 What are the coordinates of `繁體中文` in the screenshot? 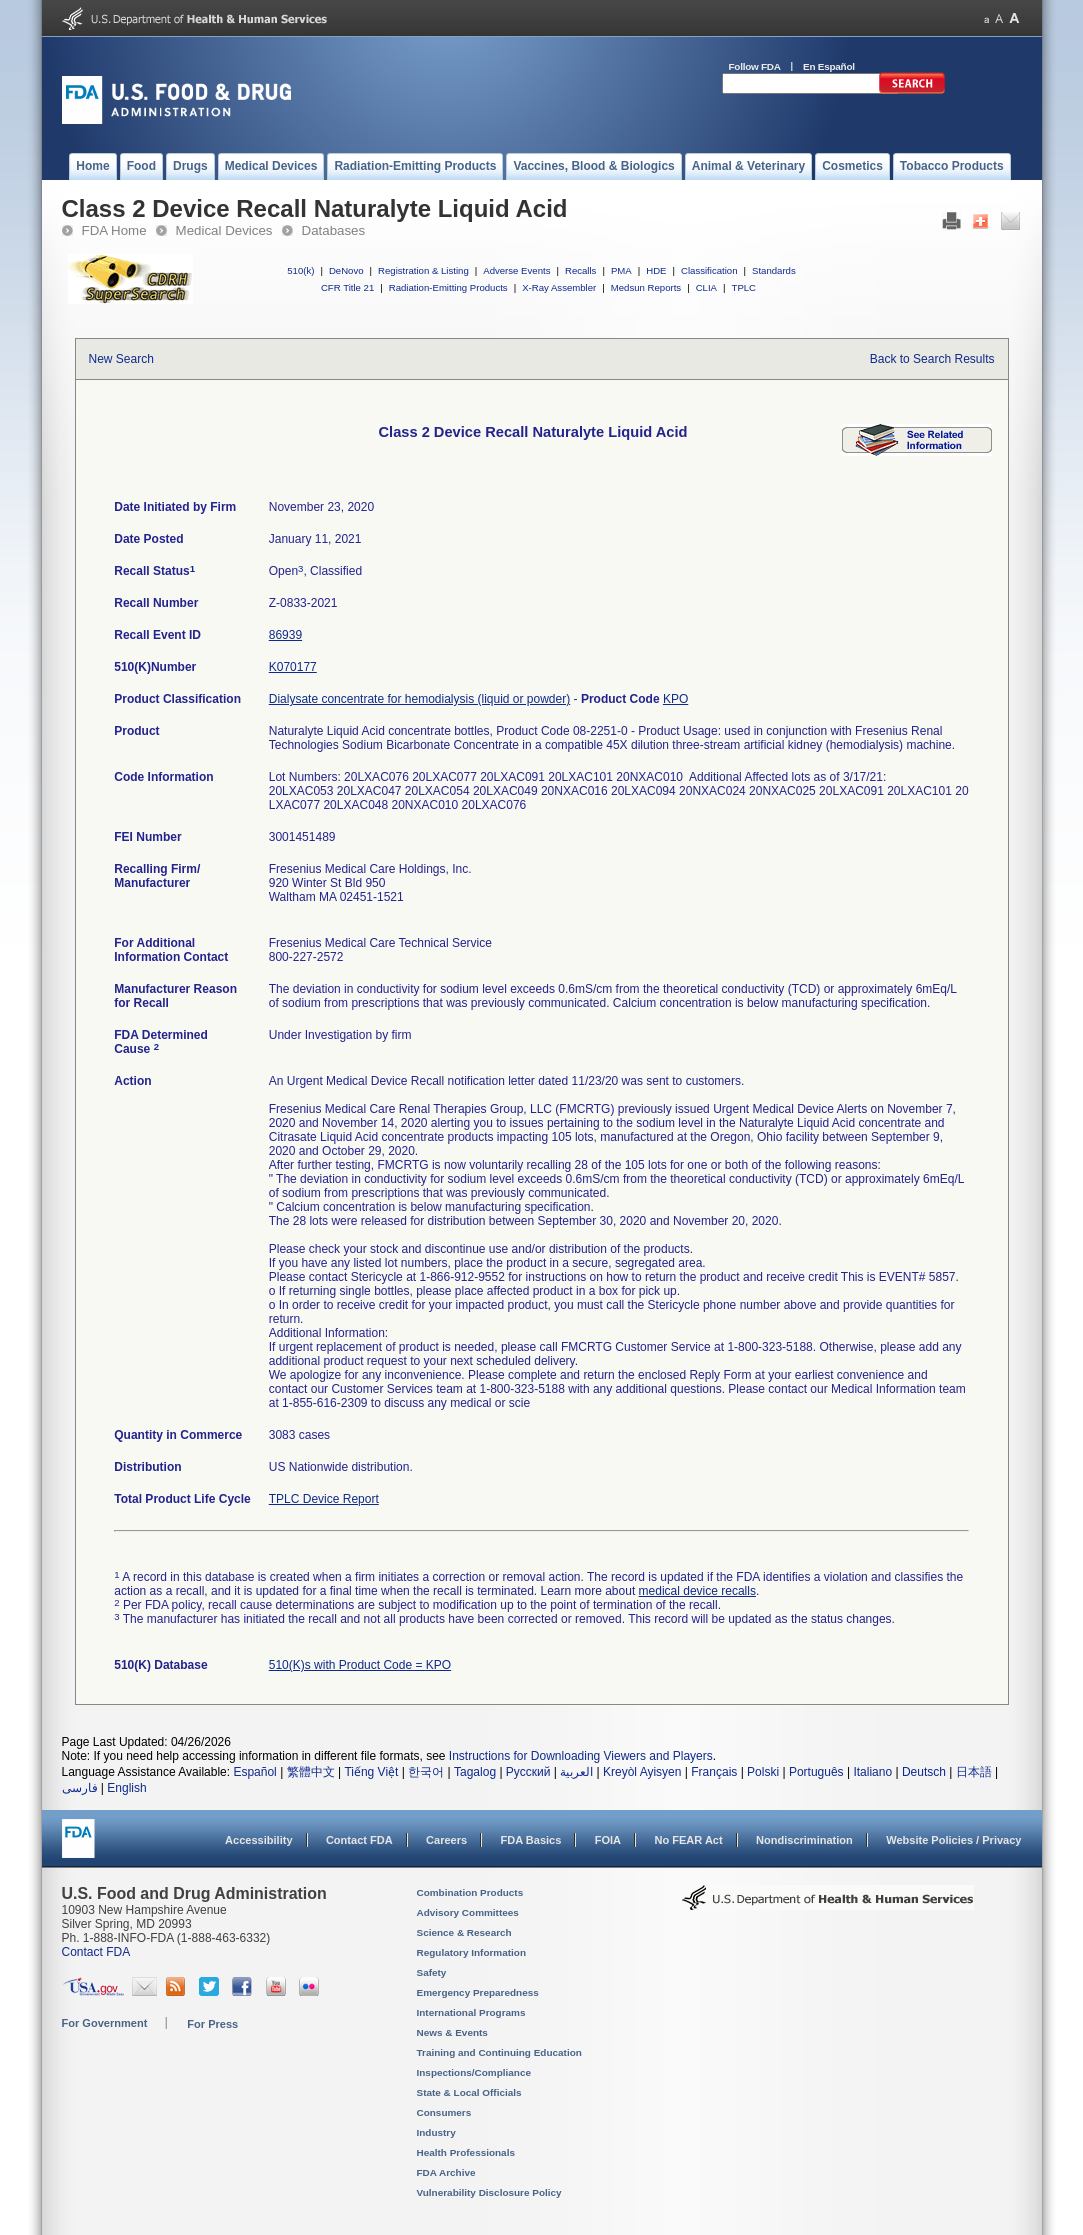 It's located at (311, 1772).